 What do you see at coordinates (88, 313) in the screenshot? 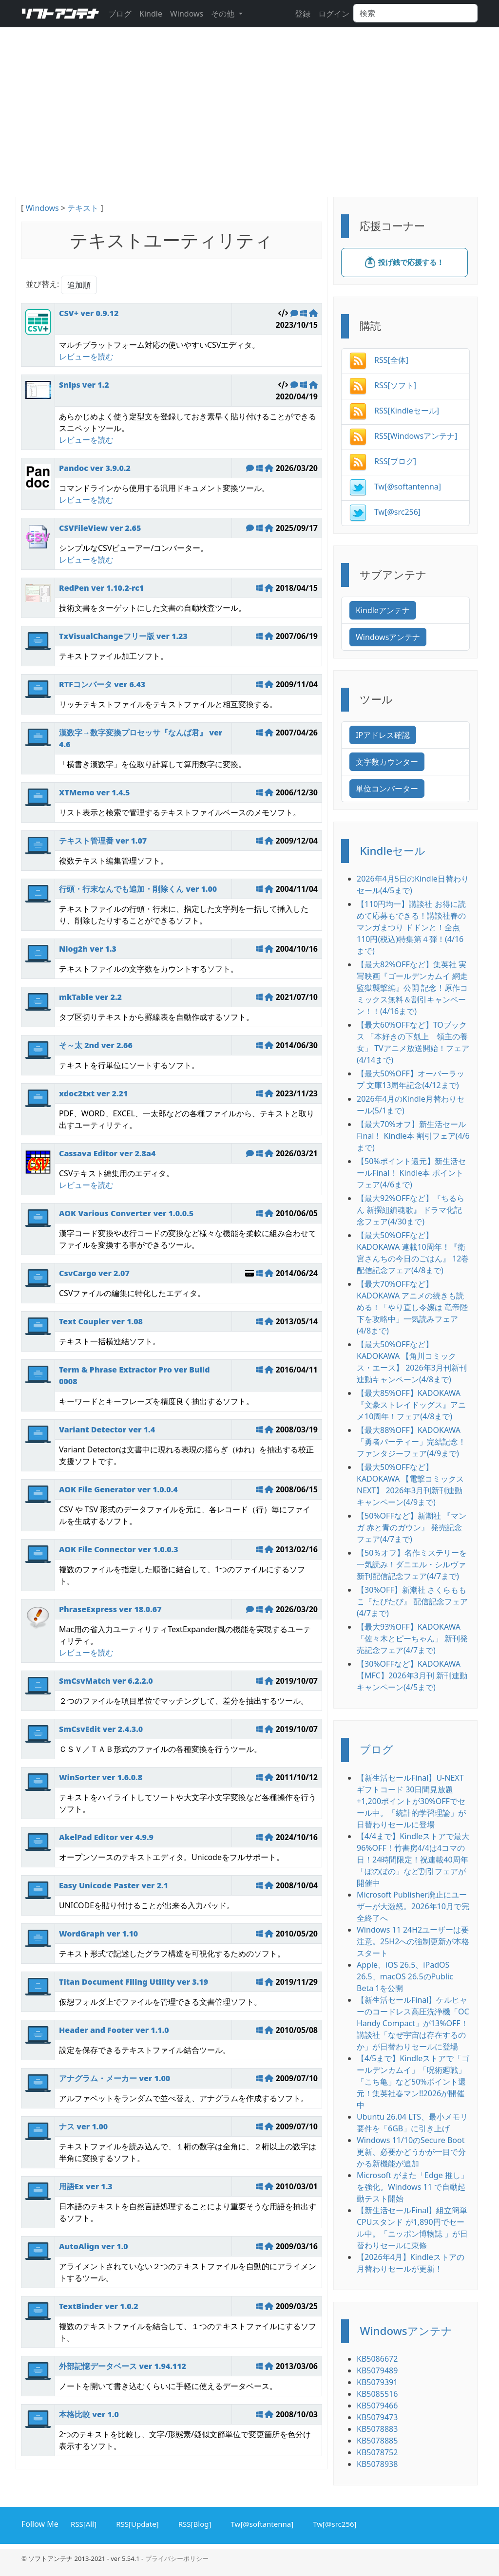
I see `CSV+ ver 0.9.12` at bounding box center [88, 313].